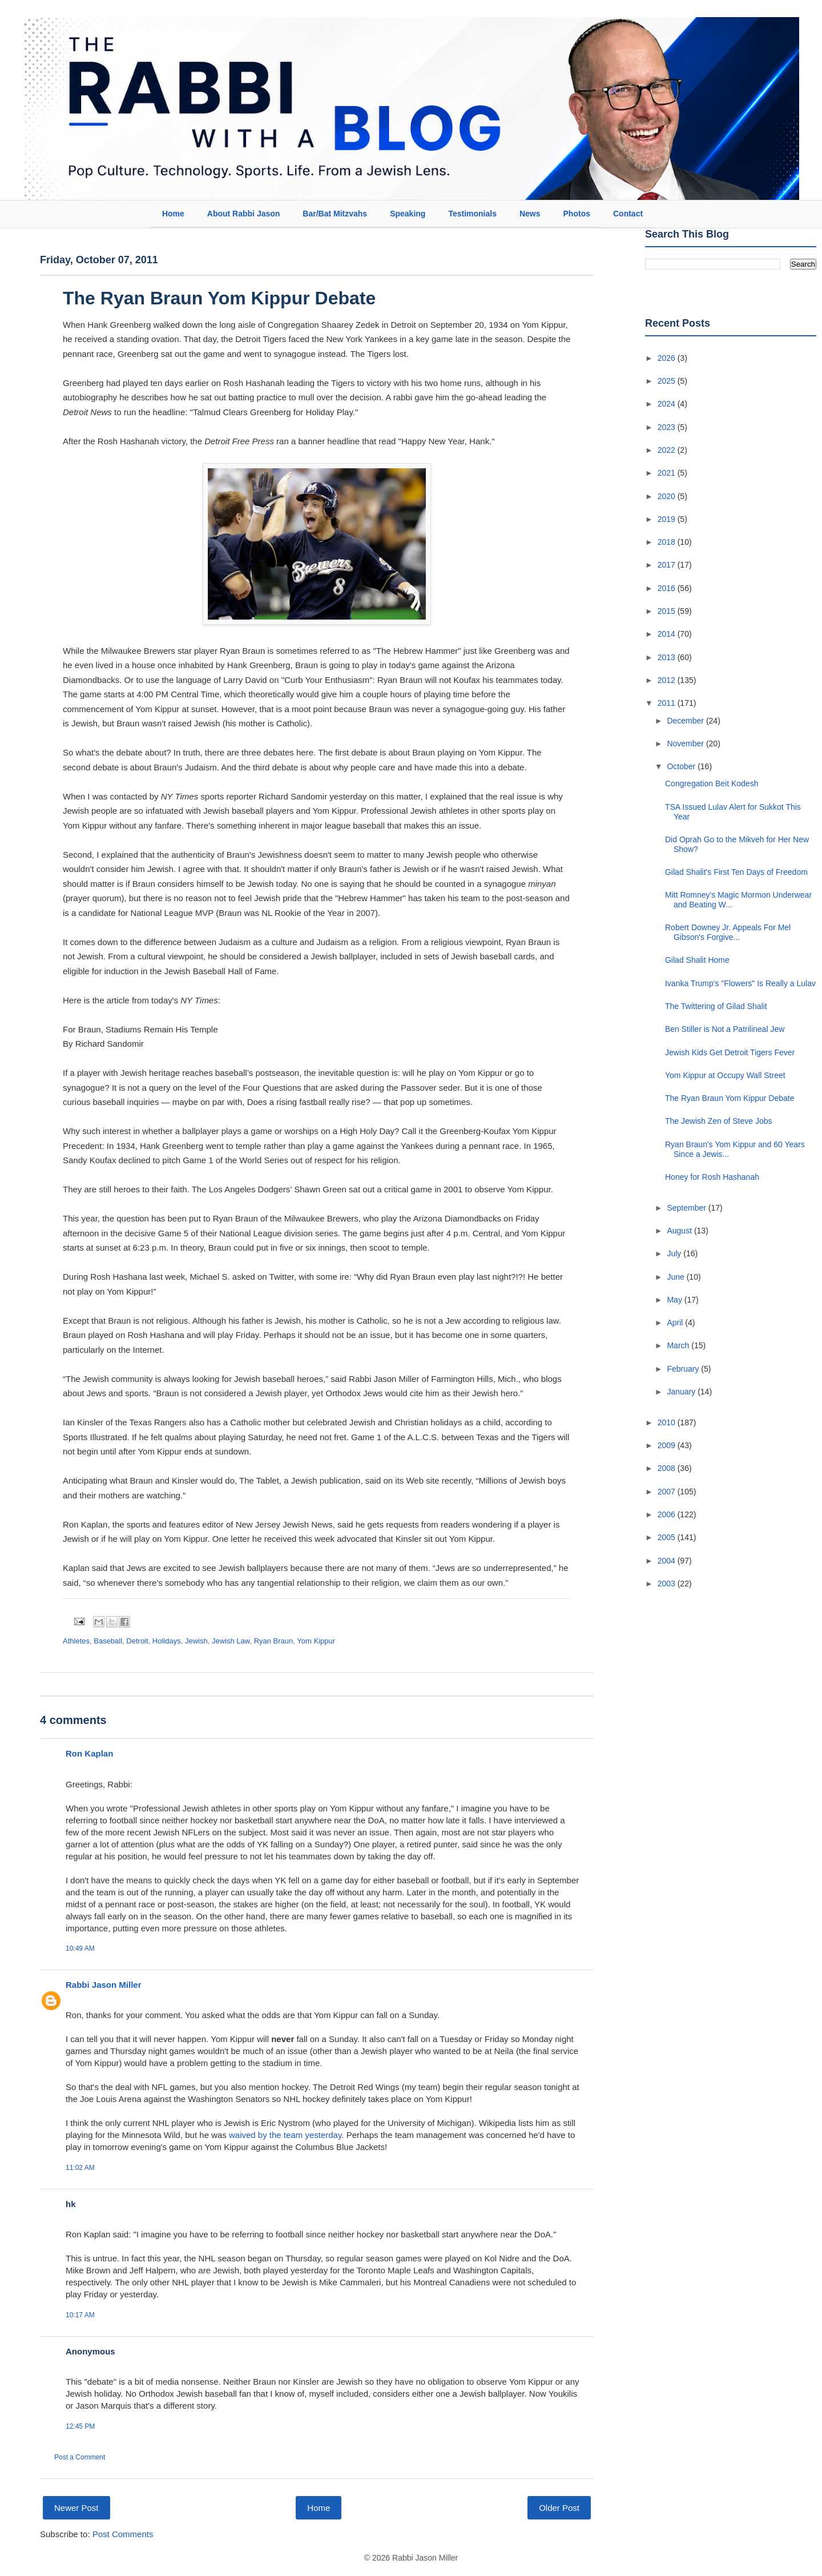 Image resolution: width=822 pixels, height=2576 pixels. What do you see at coordinates (668, 403) in the screenshot?
I see `2024` at bounding box center [668, 403].